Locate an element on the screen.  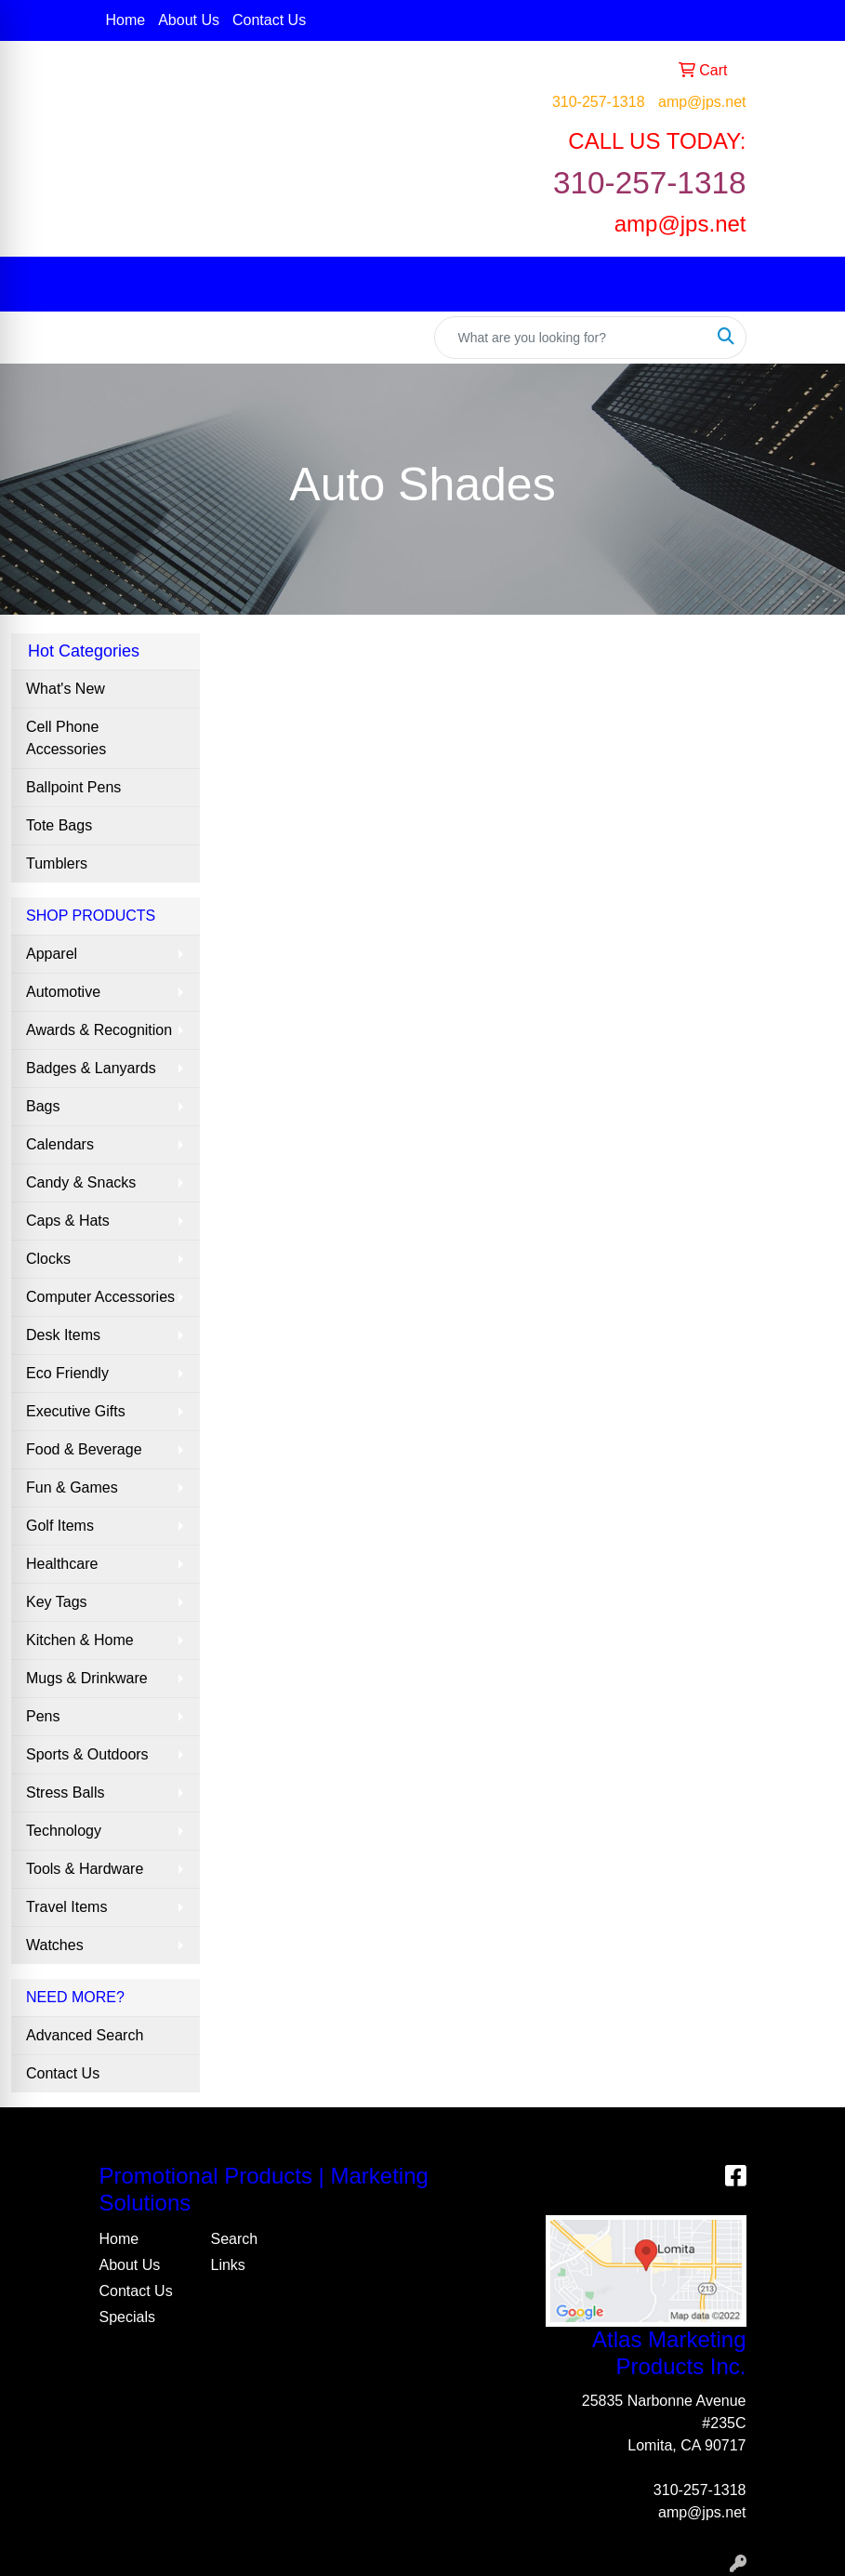
Home is located at coordinates (126, 20).